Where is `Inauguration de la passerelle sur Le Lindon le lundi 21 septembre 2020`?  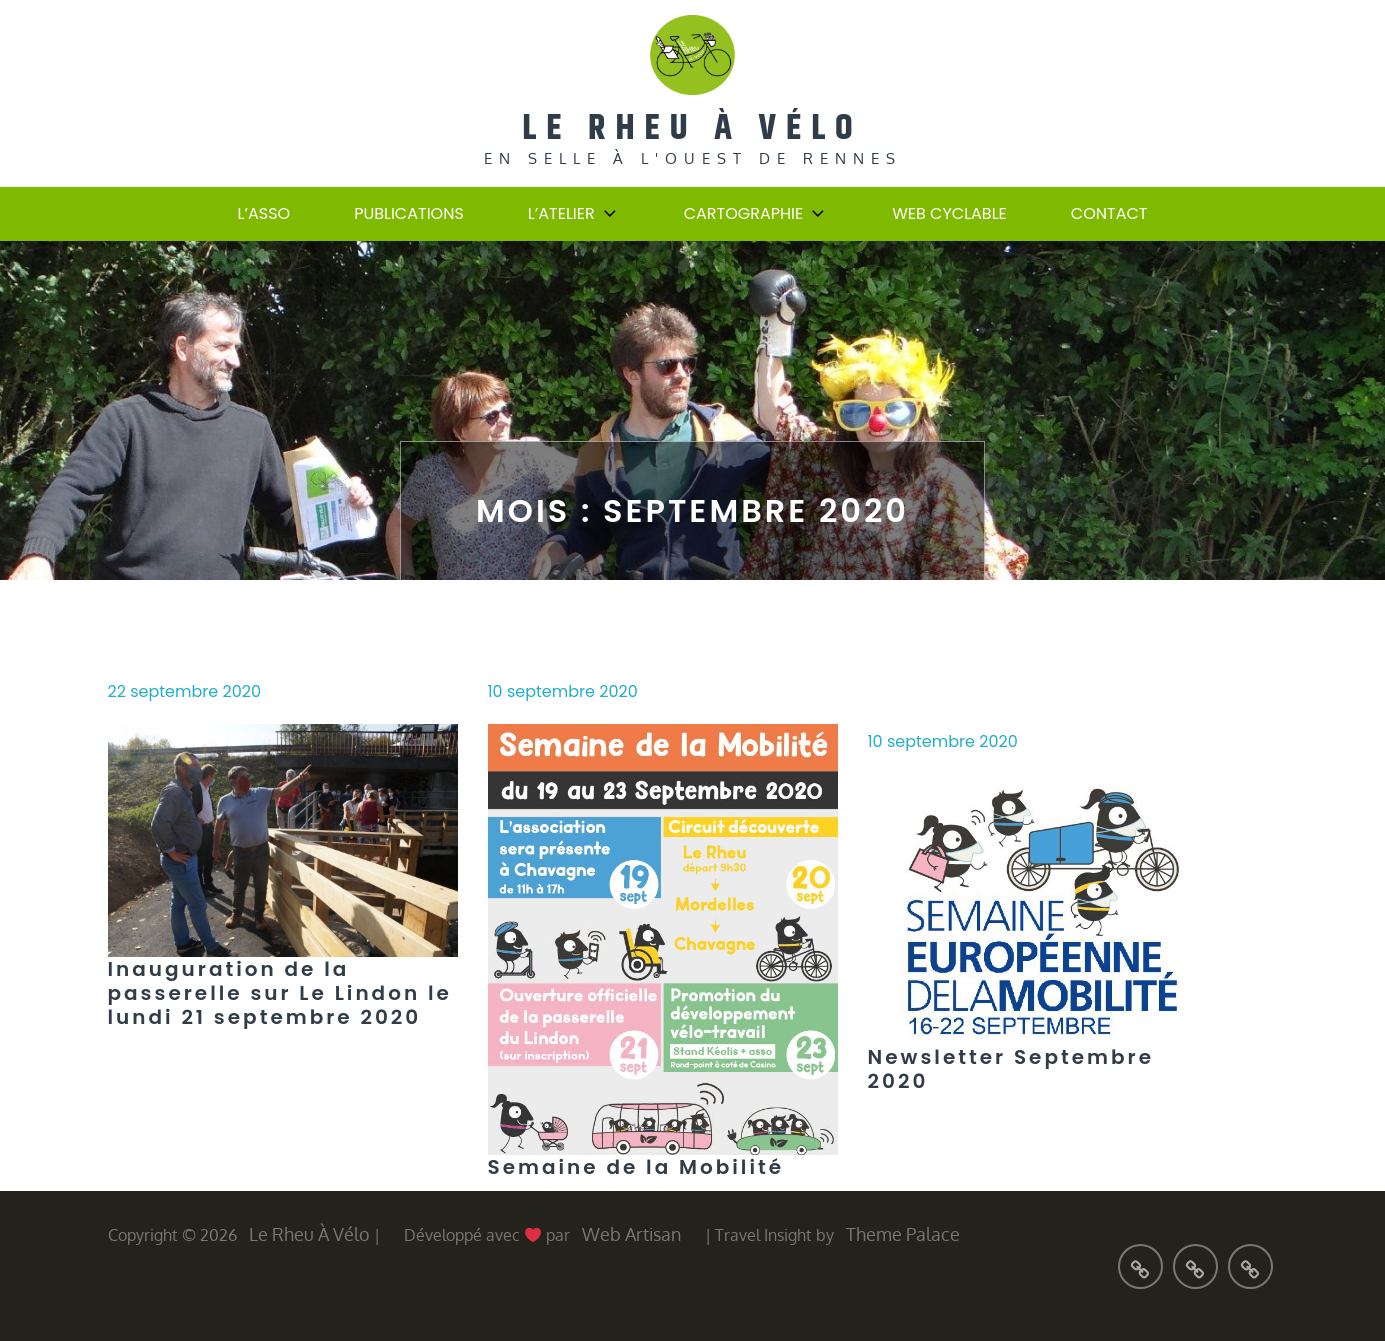 Inauguration de la passerelle sur Le Lindon le lundi 21 septembre 2020 is located at coordinates (280, 993).